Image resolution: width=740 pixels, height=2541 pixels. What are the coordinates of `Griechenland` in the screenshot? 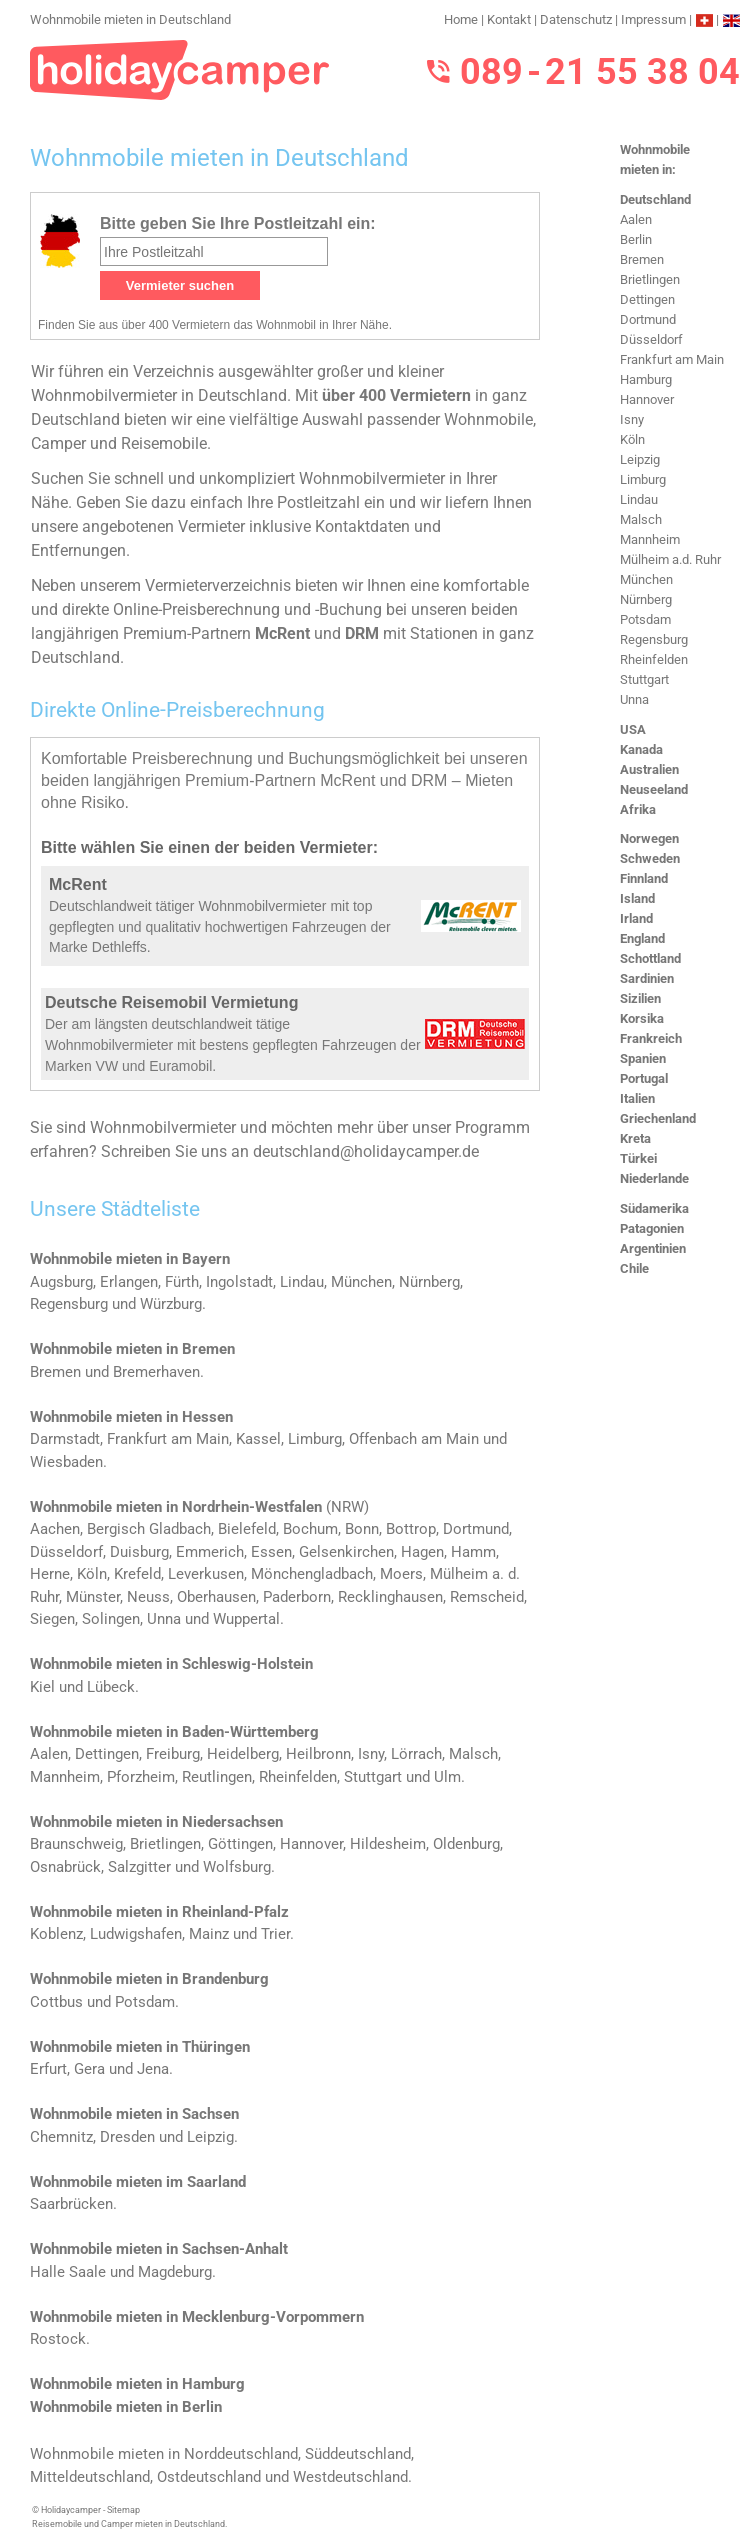 It's located at (658, 1118).